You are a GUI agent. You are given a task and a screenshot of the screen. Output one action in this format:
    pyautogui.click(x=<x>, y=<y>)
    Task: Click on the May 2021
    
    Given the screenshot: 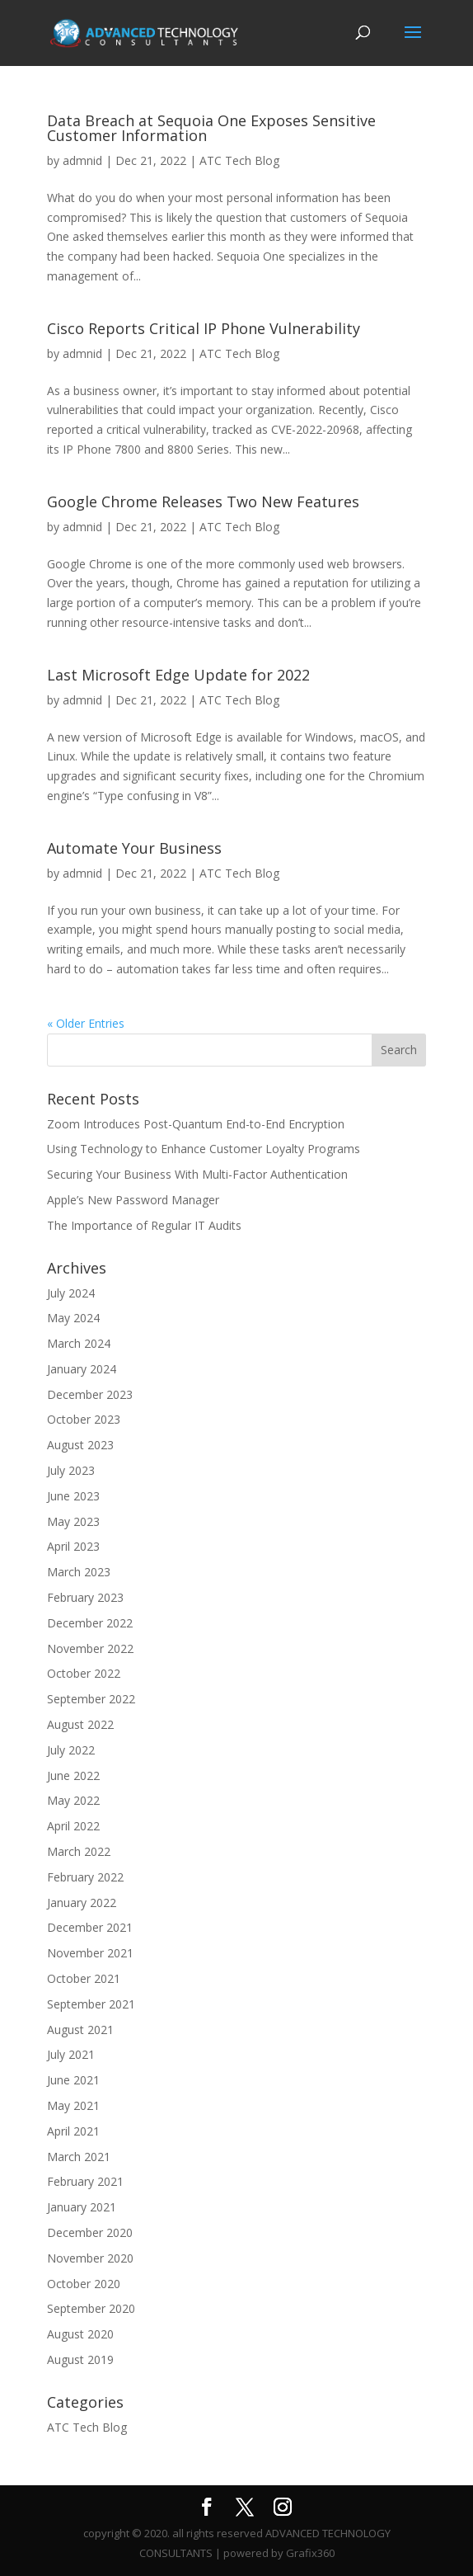 What is the action you would take?
    pyautogui.click(x=73, y=2105)
    